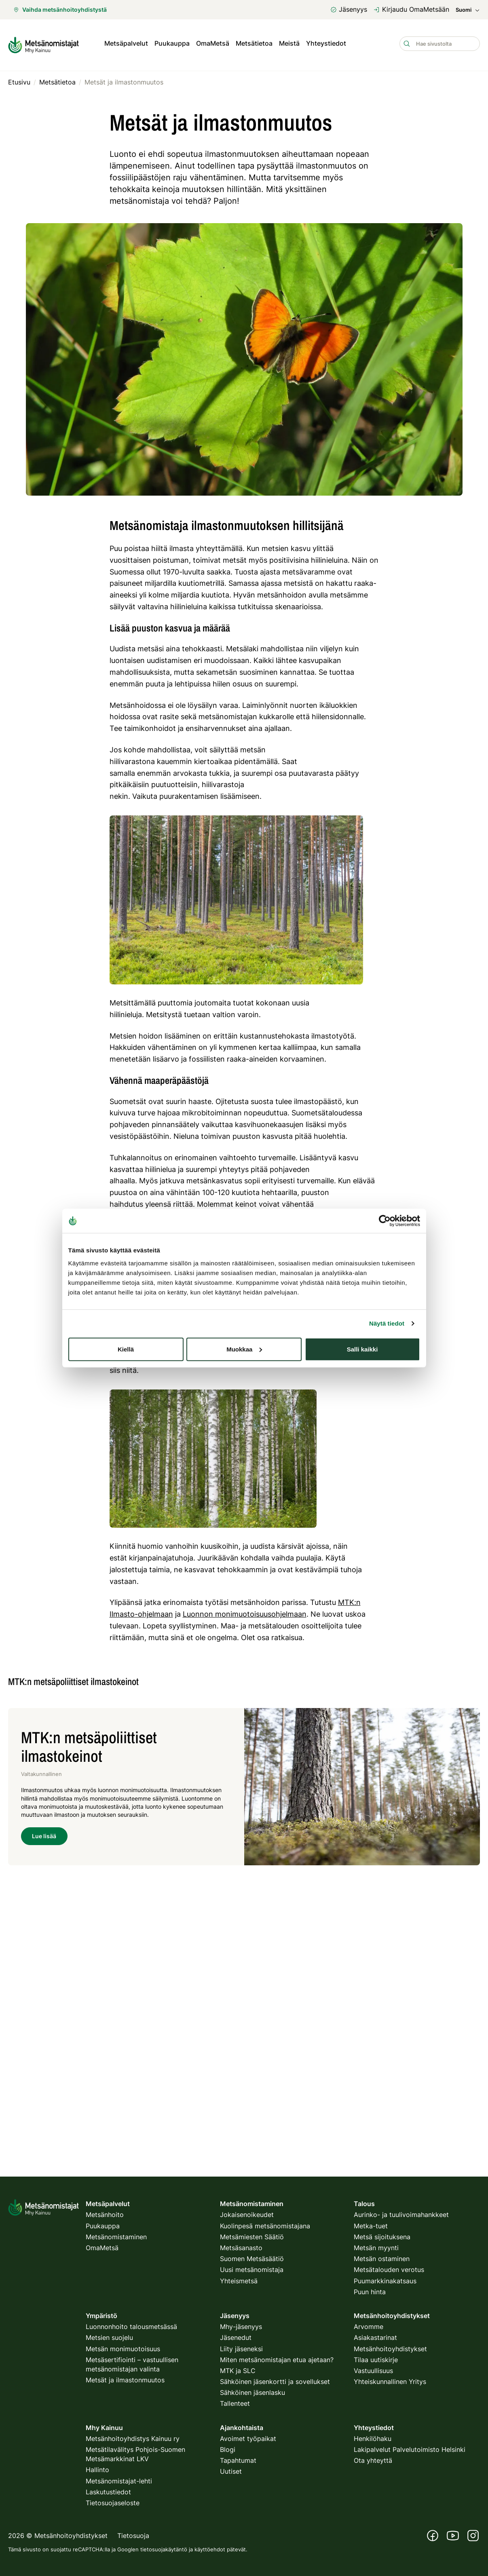 This screenshot has height=2576, width=488. What do you see at coordinates (116, 2237) in the screenshot?
I see `Metsänomistaminen` at bounding box center [116, 2237].